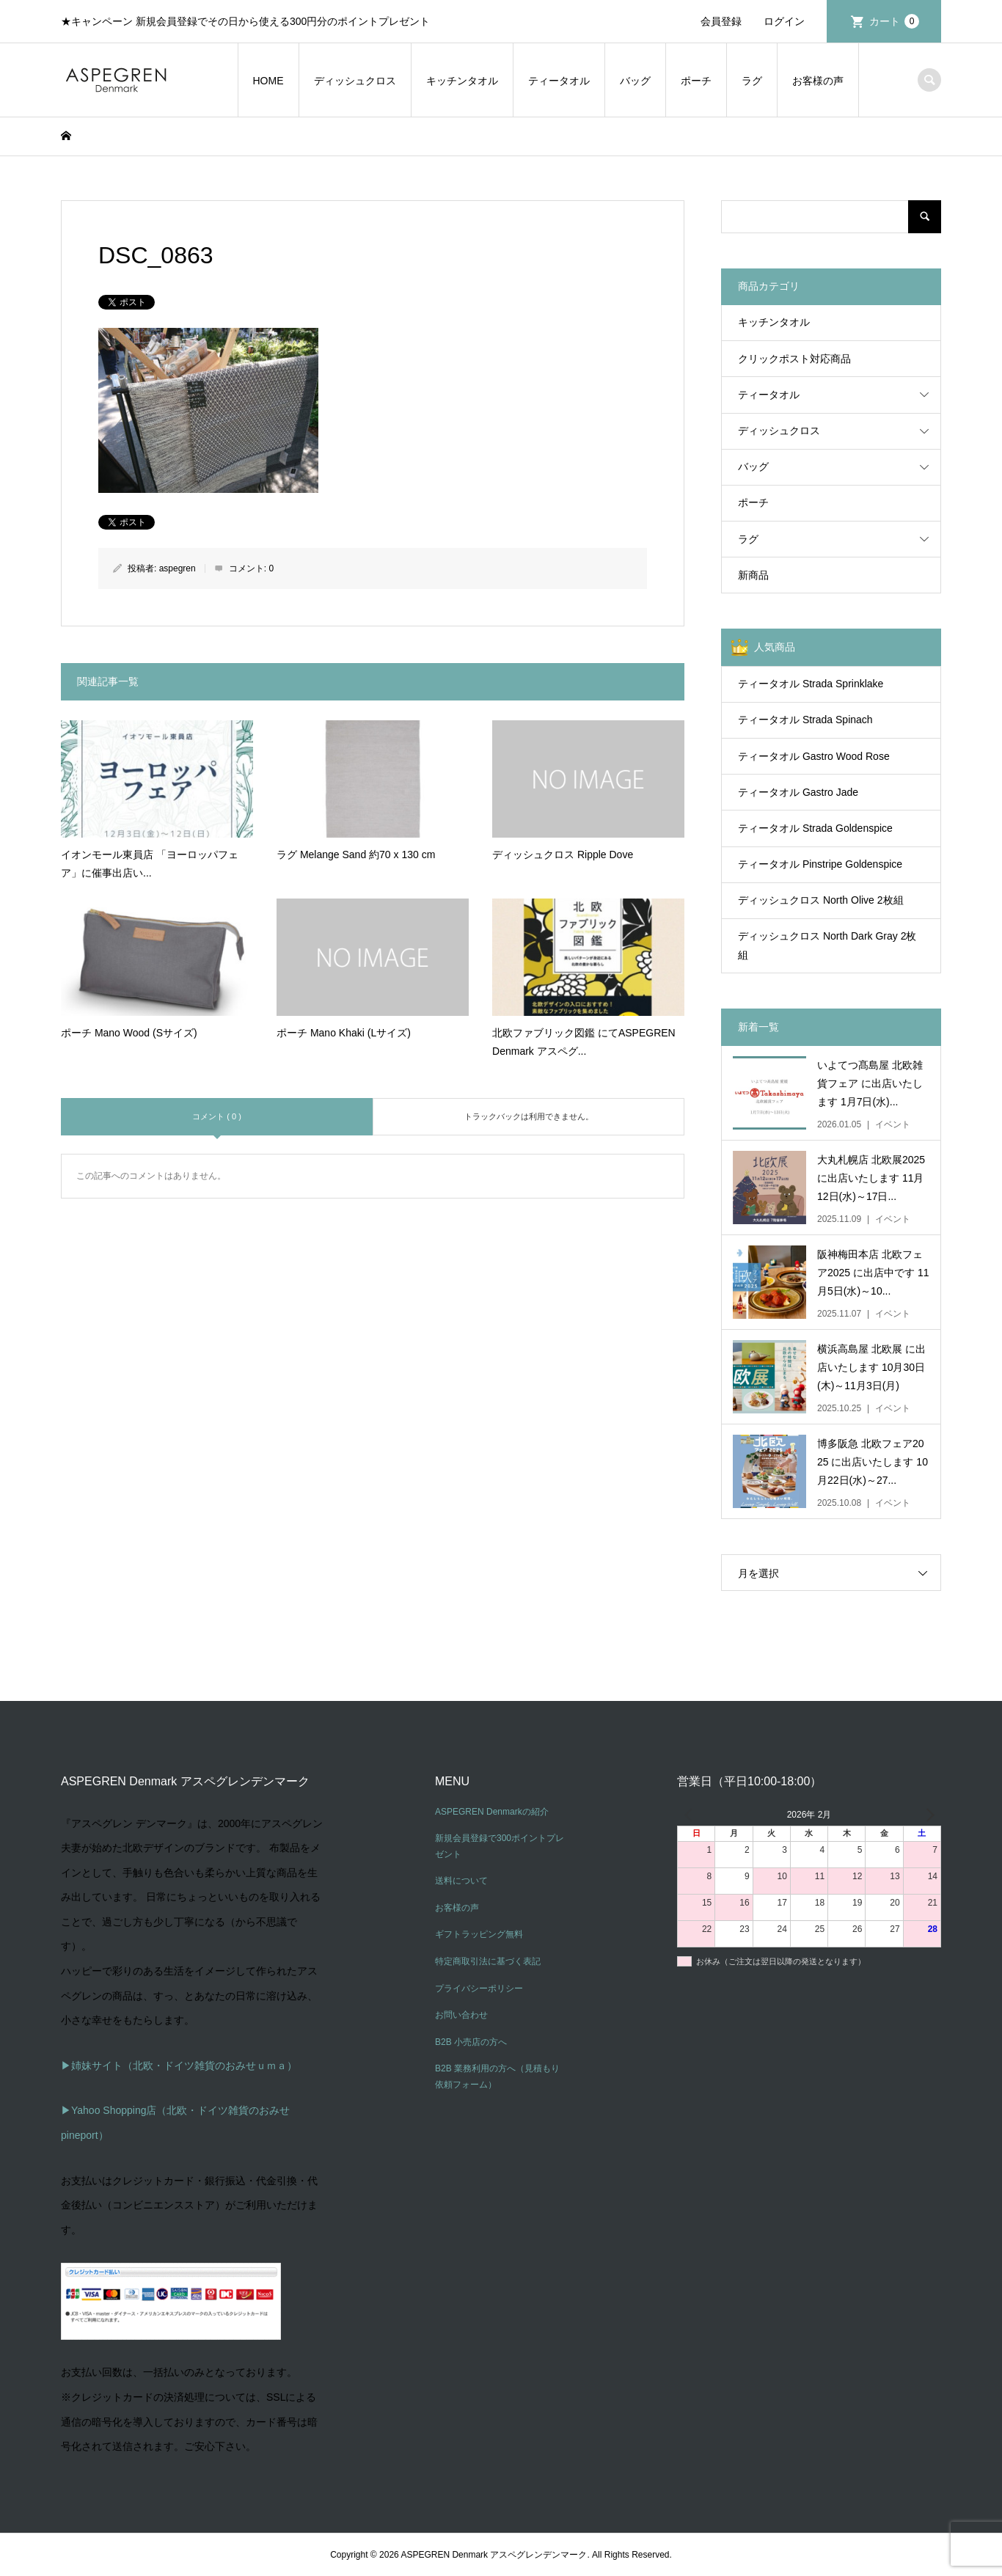 The image size is (1002, 2576). Describe the element at coordinates (810, 683) in the screenshot. I see `ティータオル Strada Sprinklake` at that location.